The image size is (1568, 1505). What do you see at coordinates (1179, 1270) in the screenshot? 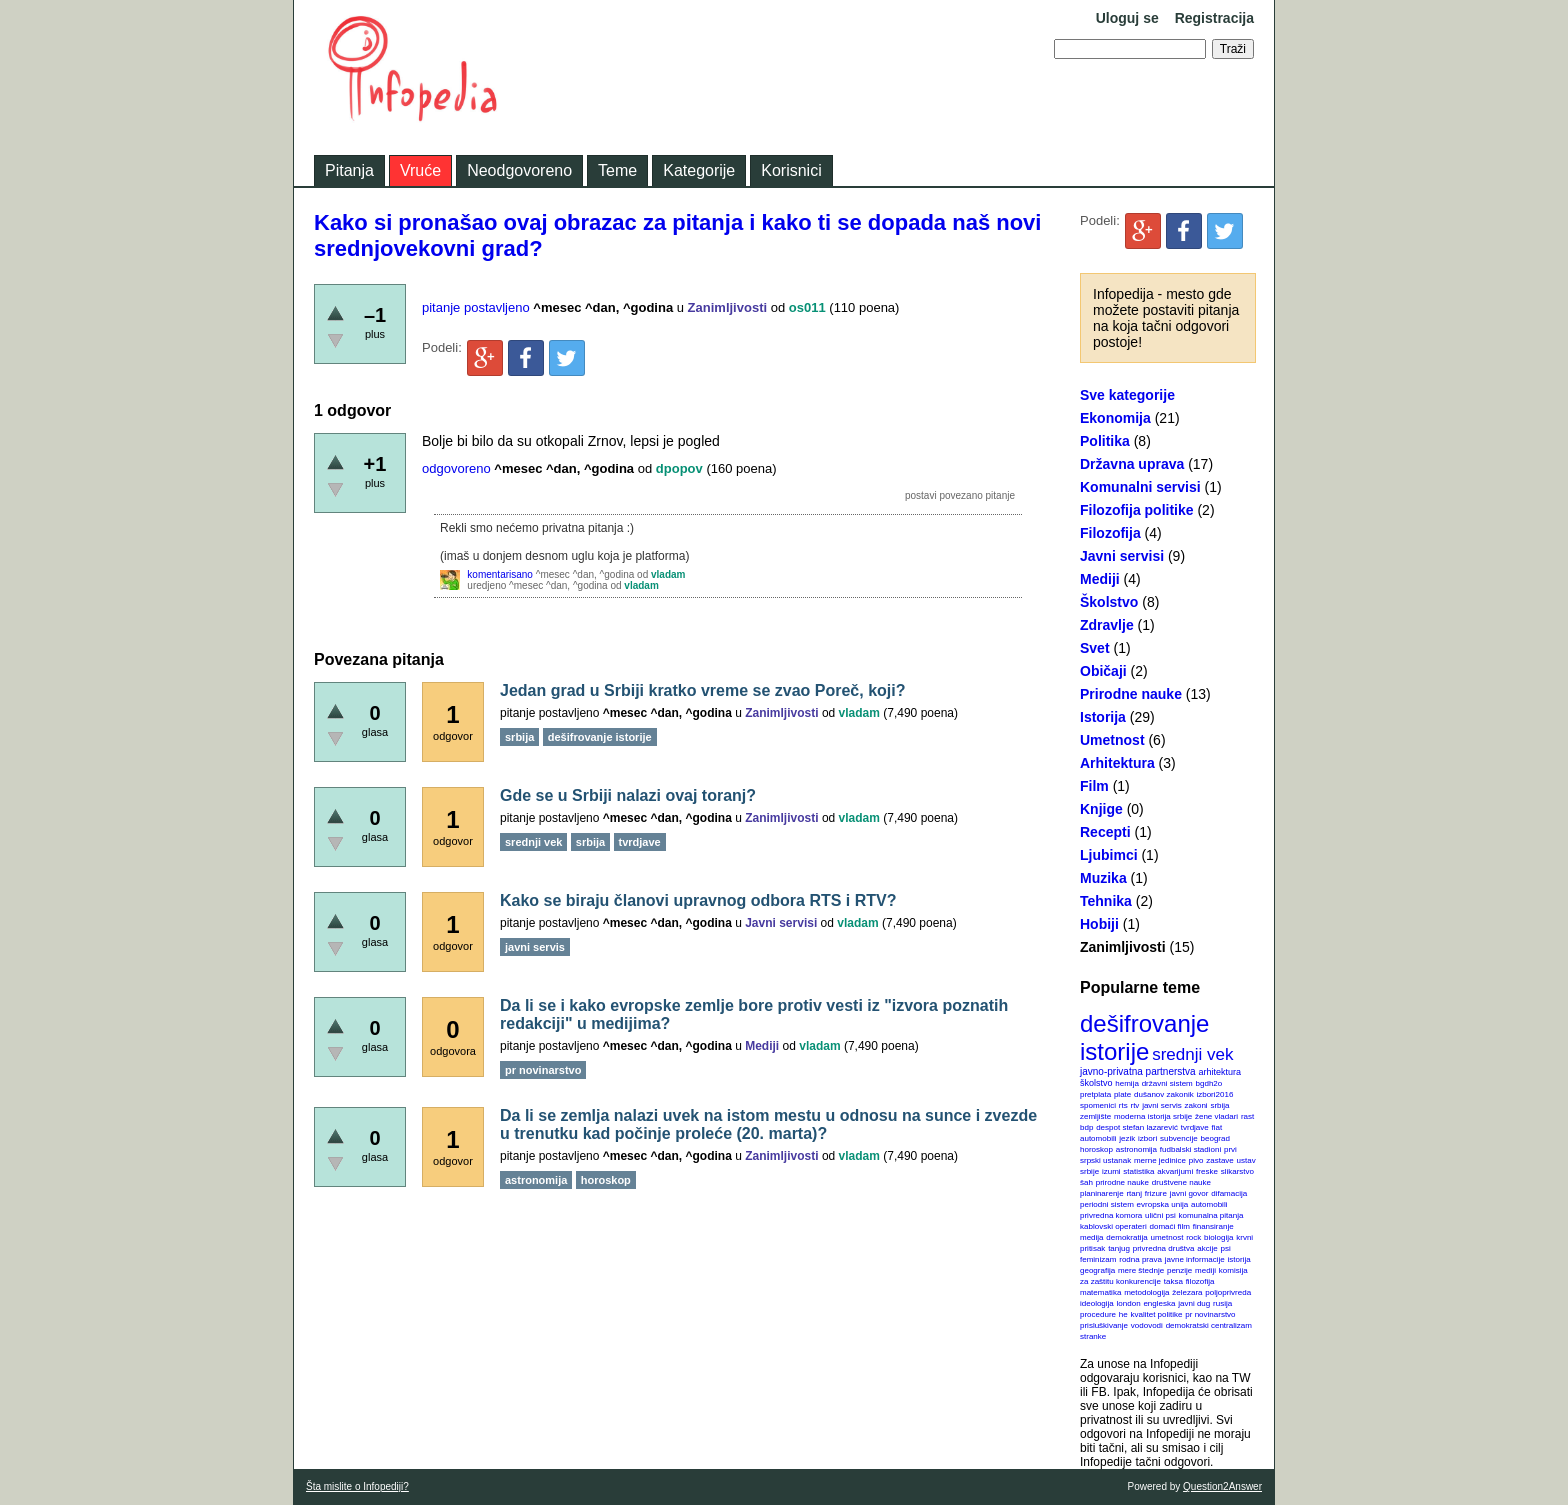
I see `penzije` at bounding box center [1179, 1270].